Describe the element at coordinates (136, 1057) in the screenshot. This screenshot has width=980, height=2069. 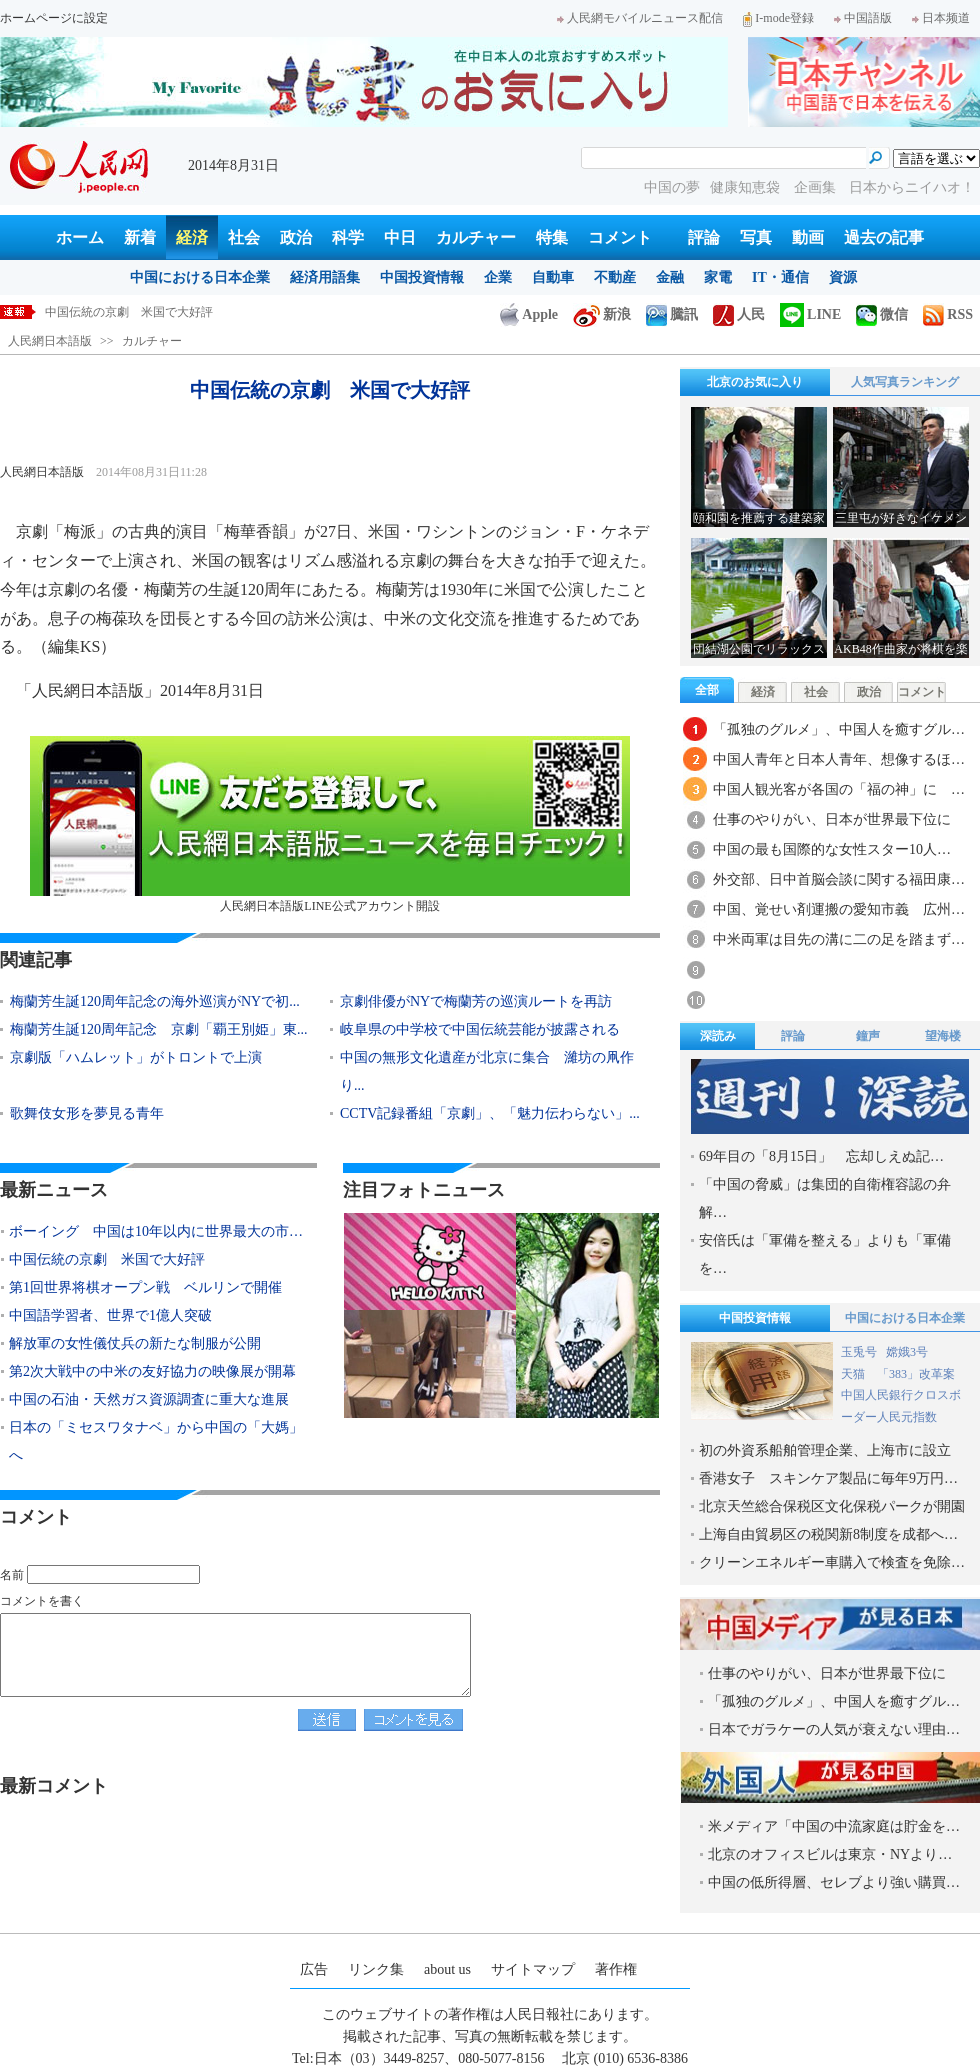
I see `京劇版「ハムレット」がトロントで上演` at that location.